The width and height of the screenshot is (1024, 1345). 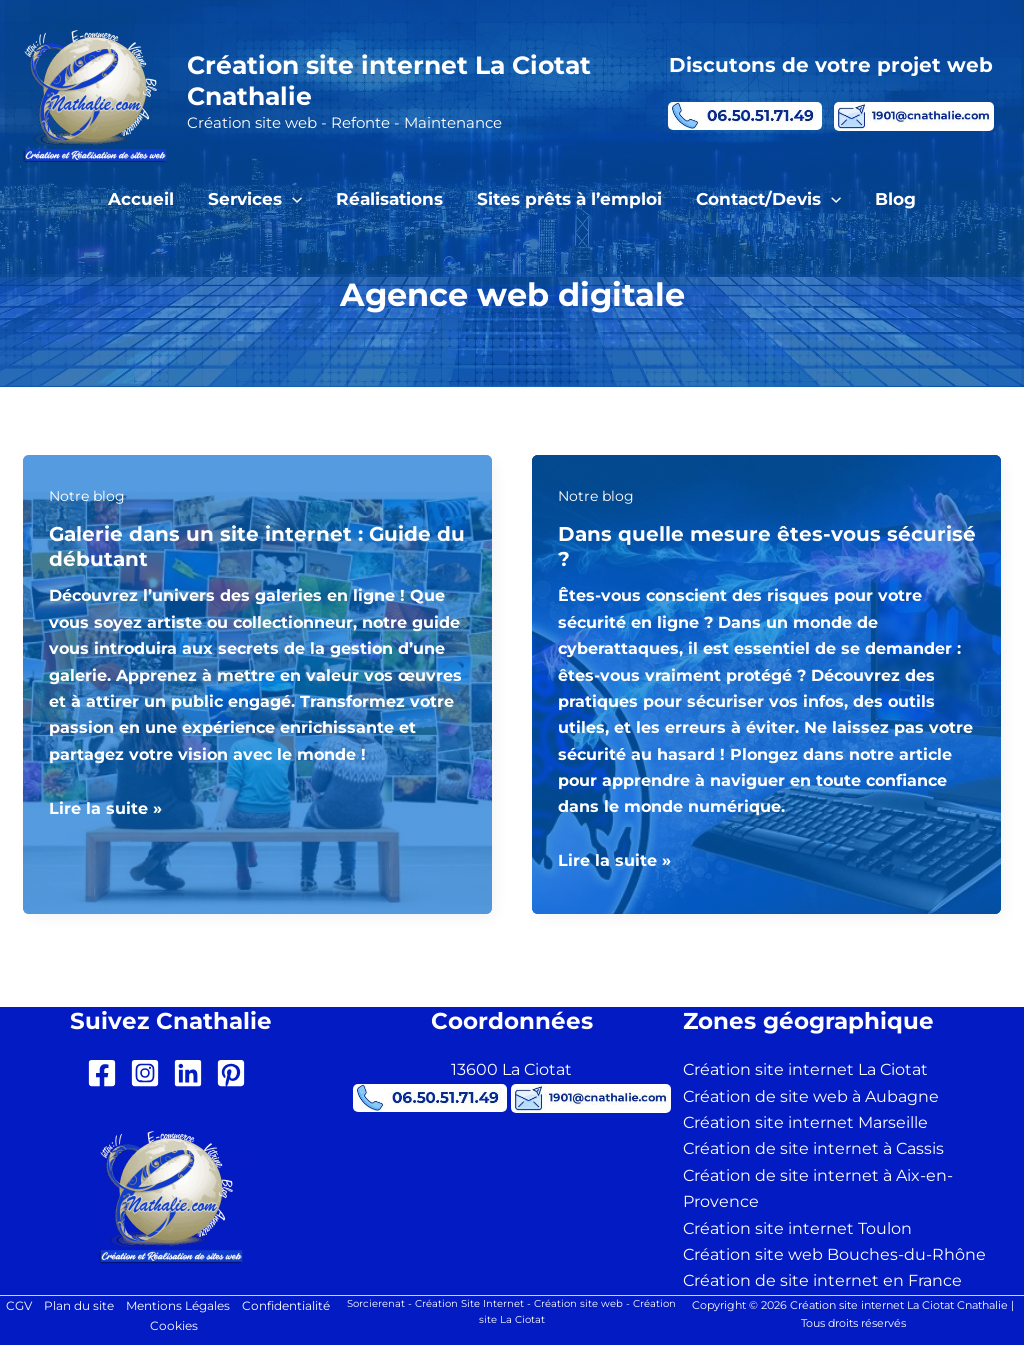 What do you see at coordinates (805, 1122) in the screenshot?
I see `Création site internet Marseille` at bounding box center [805, 1122].